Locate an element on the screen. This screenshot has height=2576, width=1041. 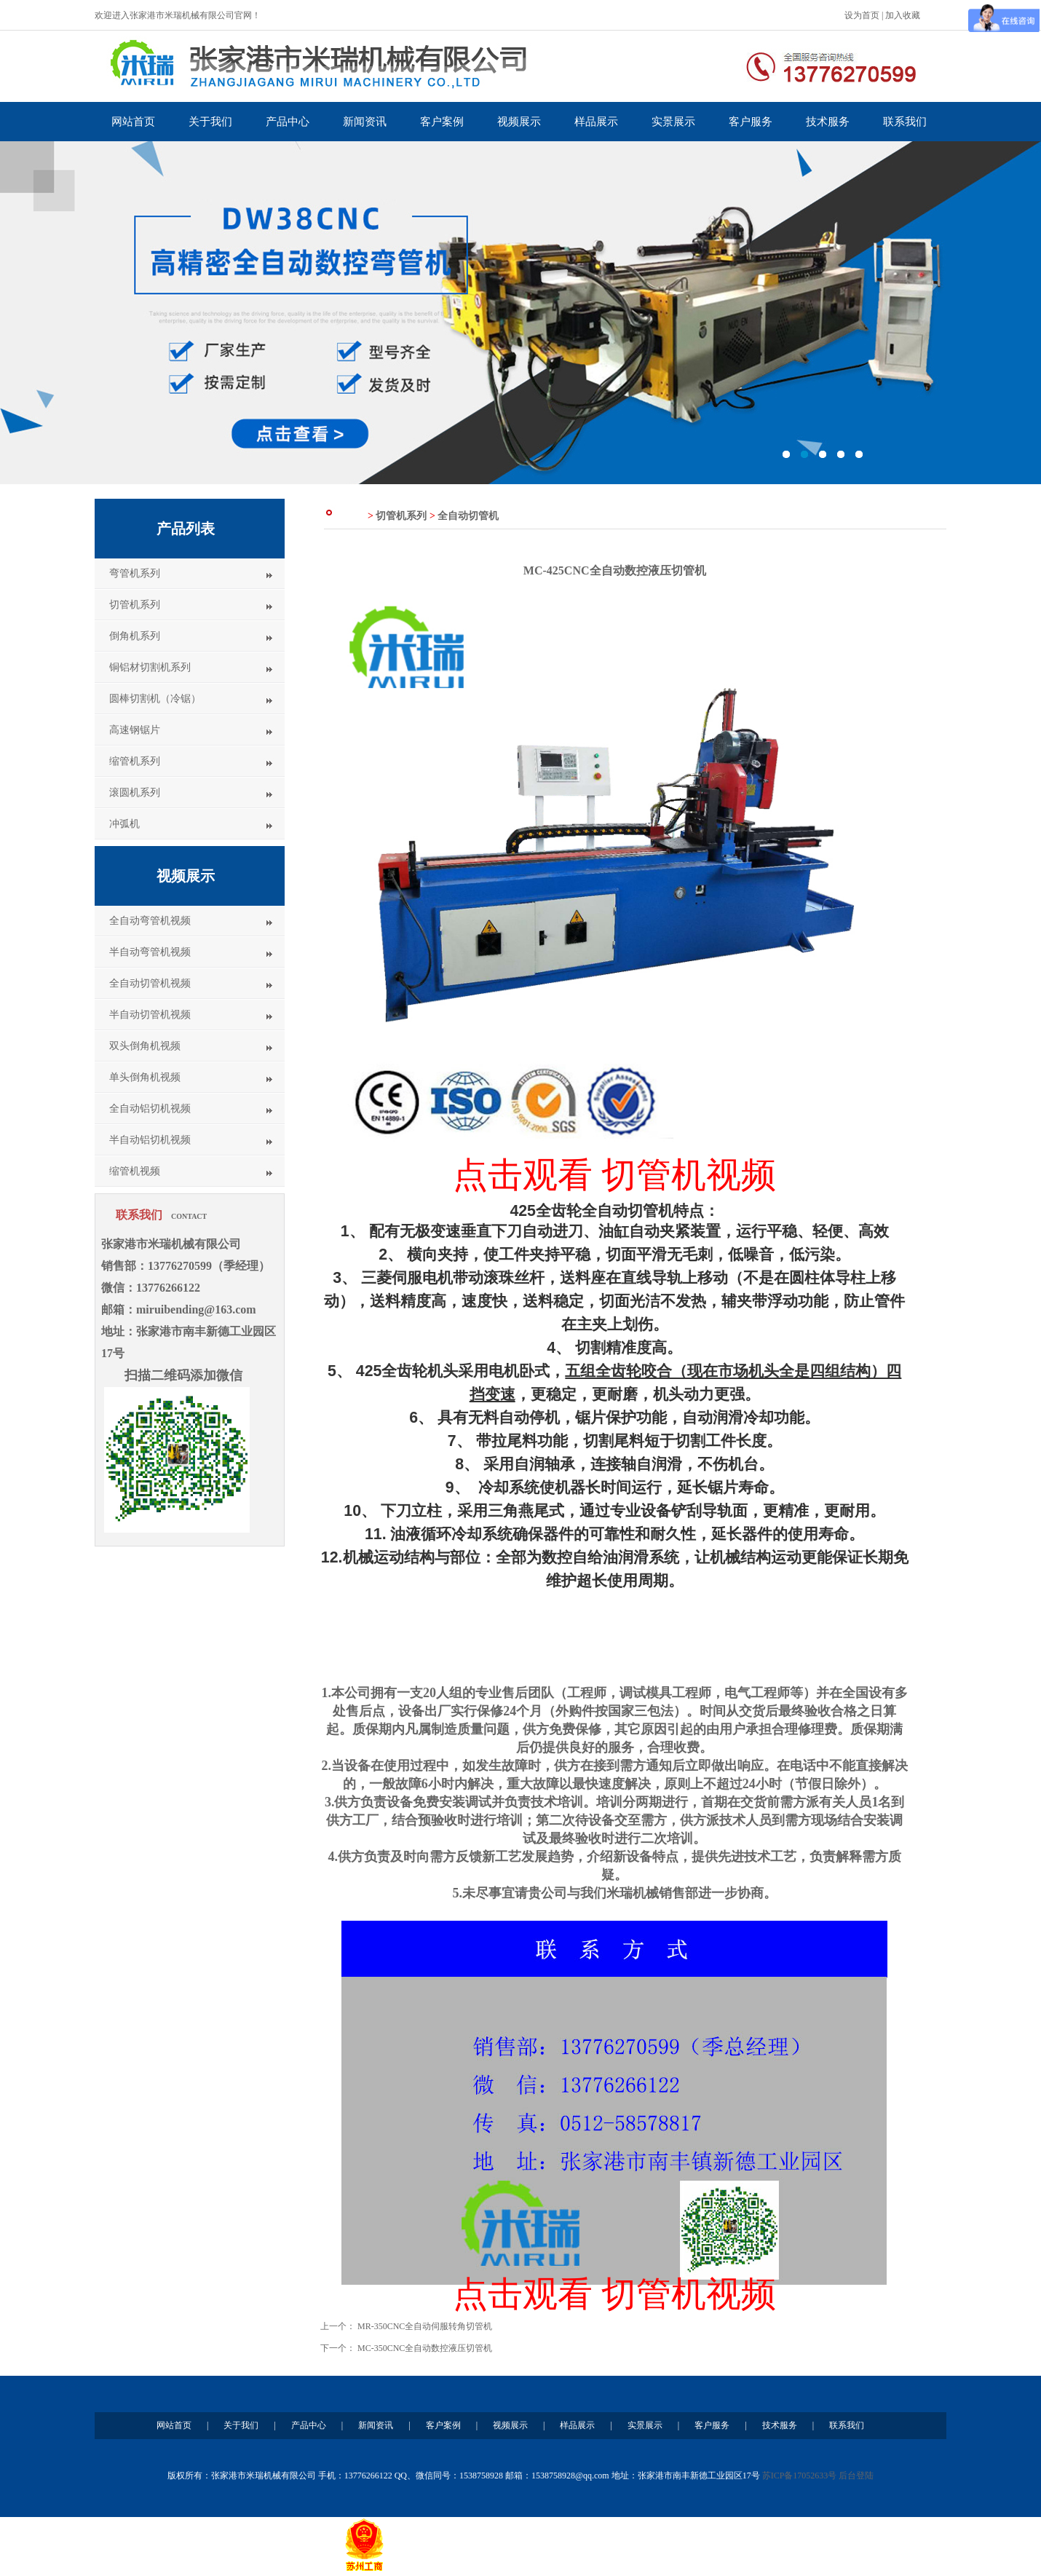
单头倒角机视频 is located at coordinates (145, 1077).